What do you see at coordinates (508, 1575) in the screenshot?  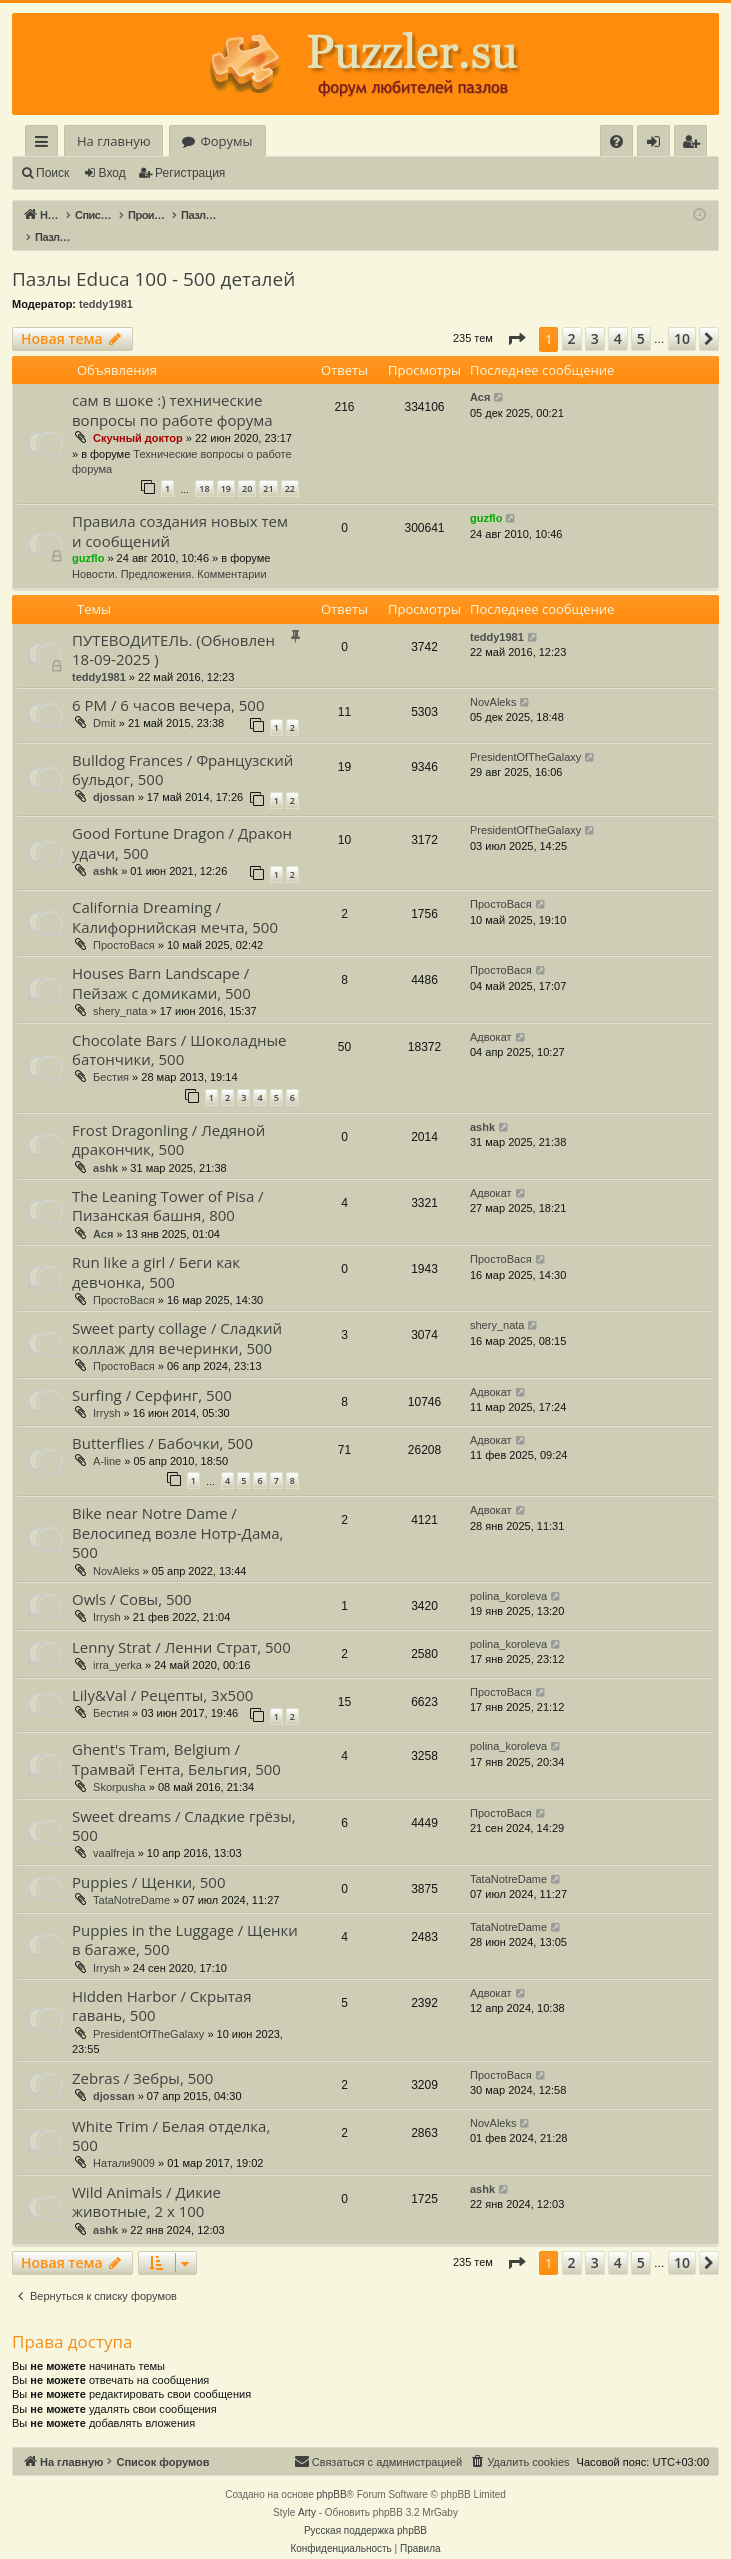 I see `polina_koroleva` at bounding box center [508, 1575].